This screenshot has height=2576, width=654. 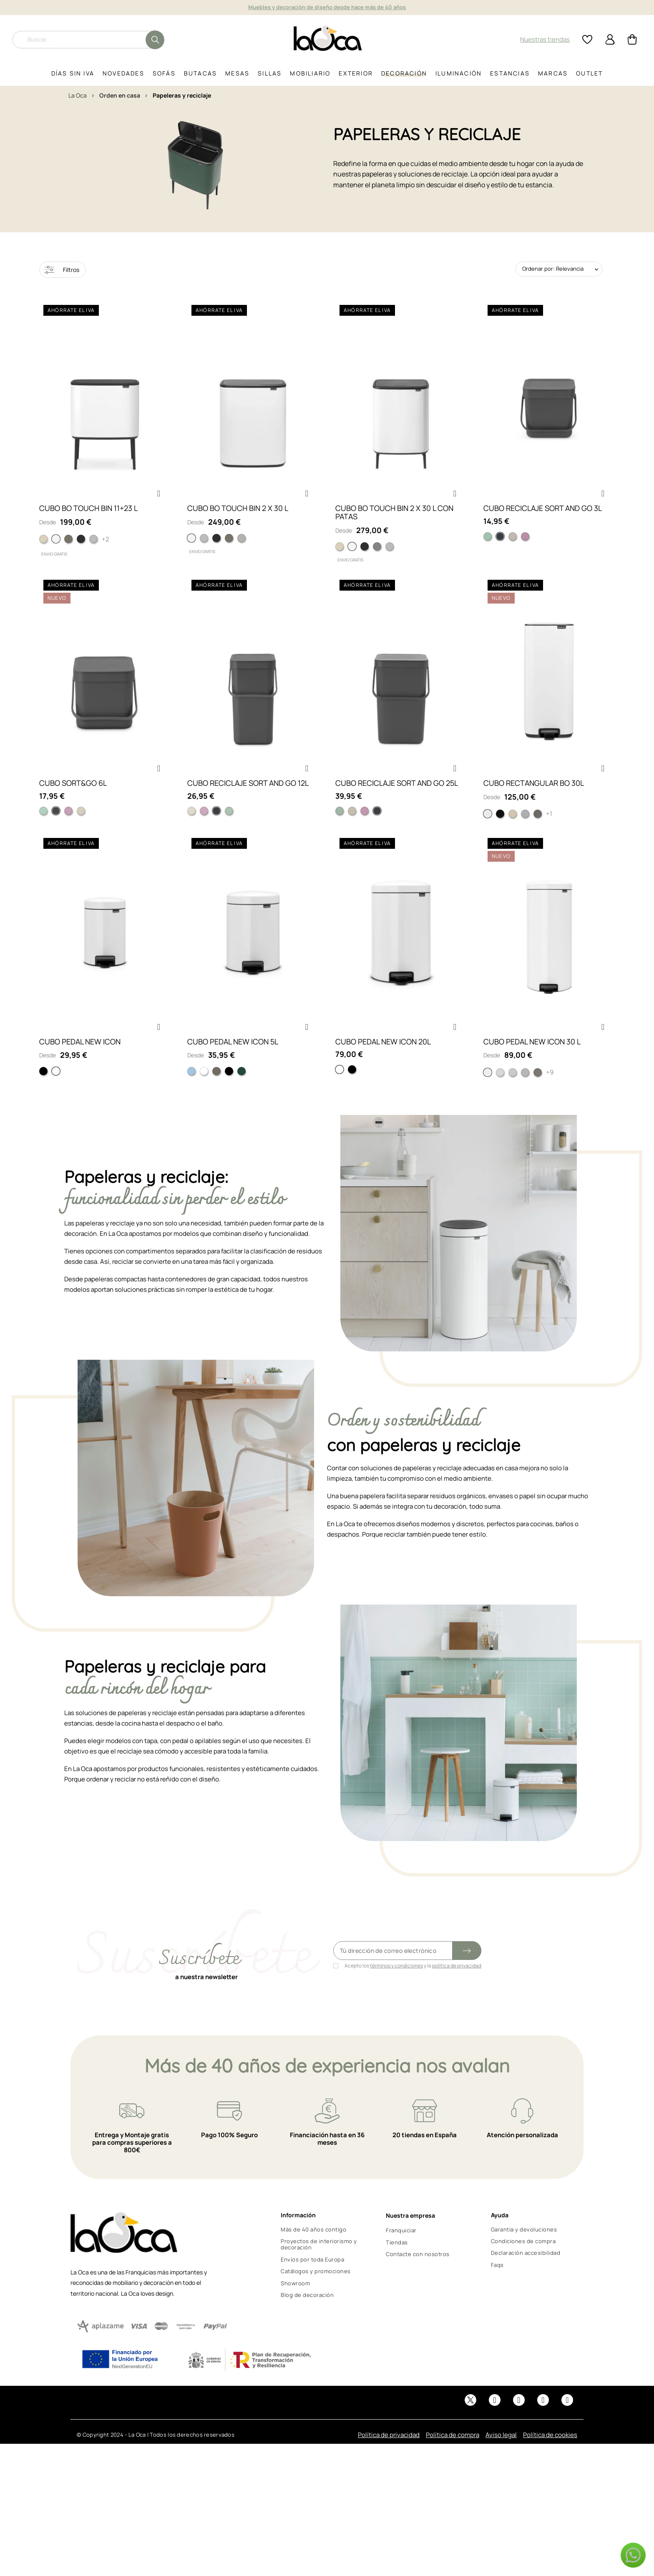 What do you see at coordinates (526, 2273) in the screenshot?
I see `Declaración accesibilidad` at bounding box center [526, 2273].